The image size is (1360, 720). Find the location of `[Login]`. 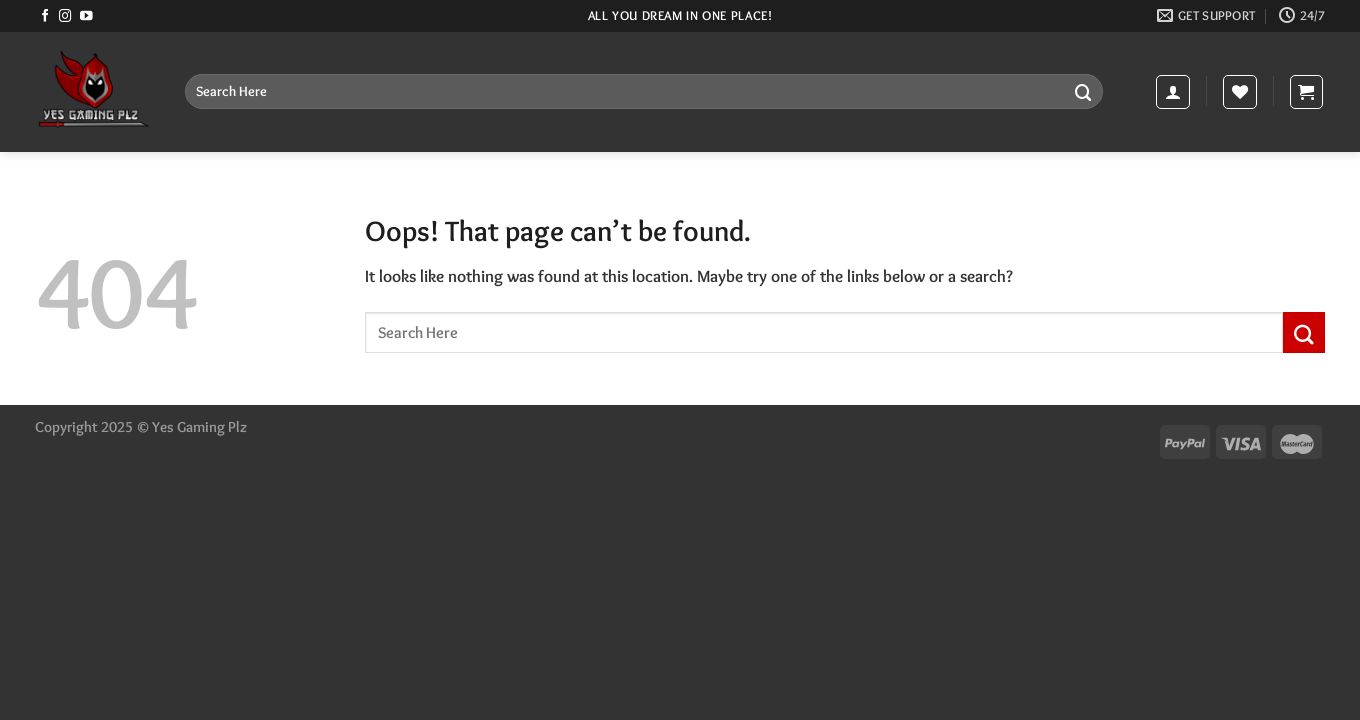

[Login] is located at coordinates (1173, 92).